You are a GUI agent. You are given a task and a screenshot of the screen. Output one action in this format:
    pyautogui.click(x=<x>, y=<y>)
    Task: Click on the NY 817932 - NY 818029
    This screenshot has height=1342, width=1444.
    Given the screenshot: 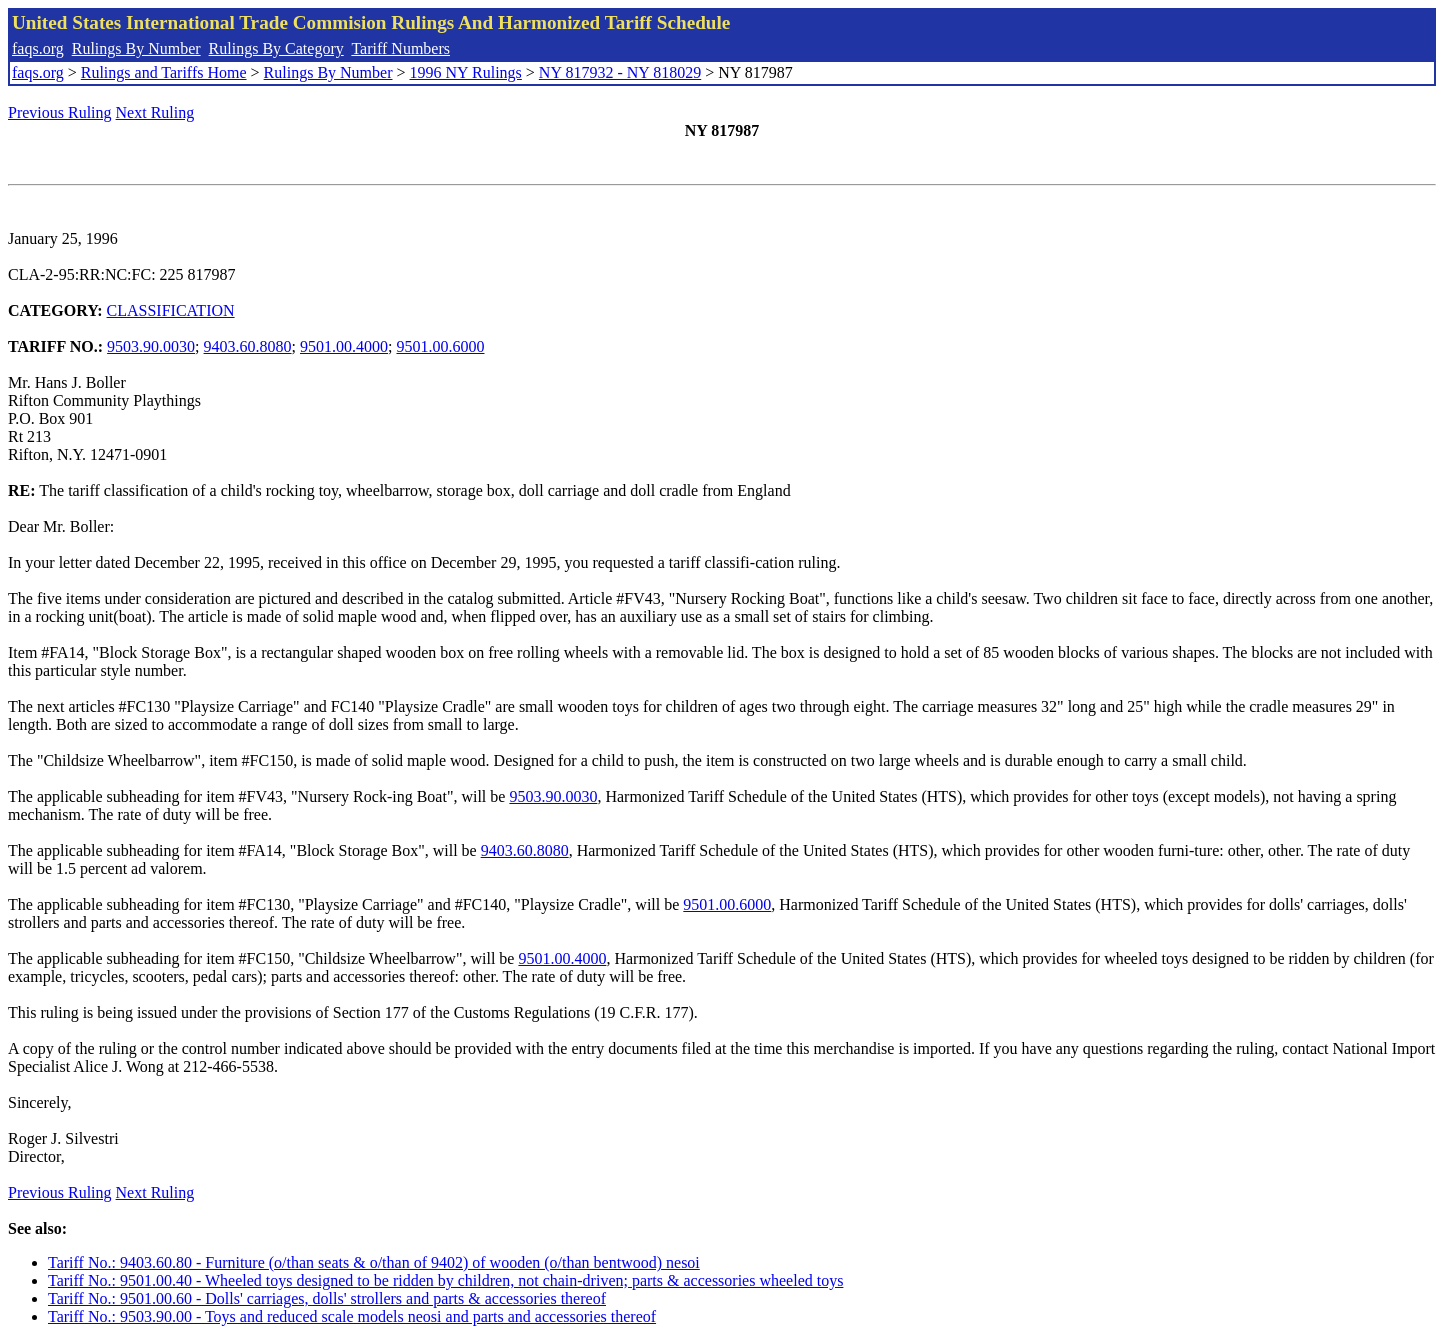 What is the action you would take?
    pyautogui.click(x=620, y=72)
    